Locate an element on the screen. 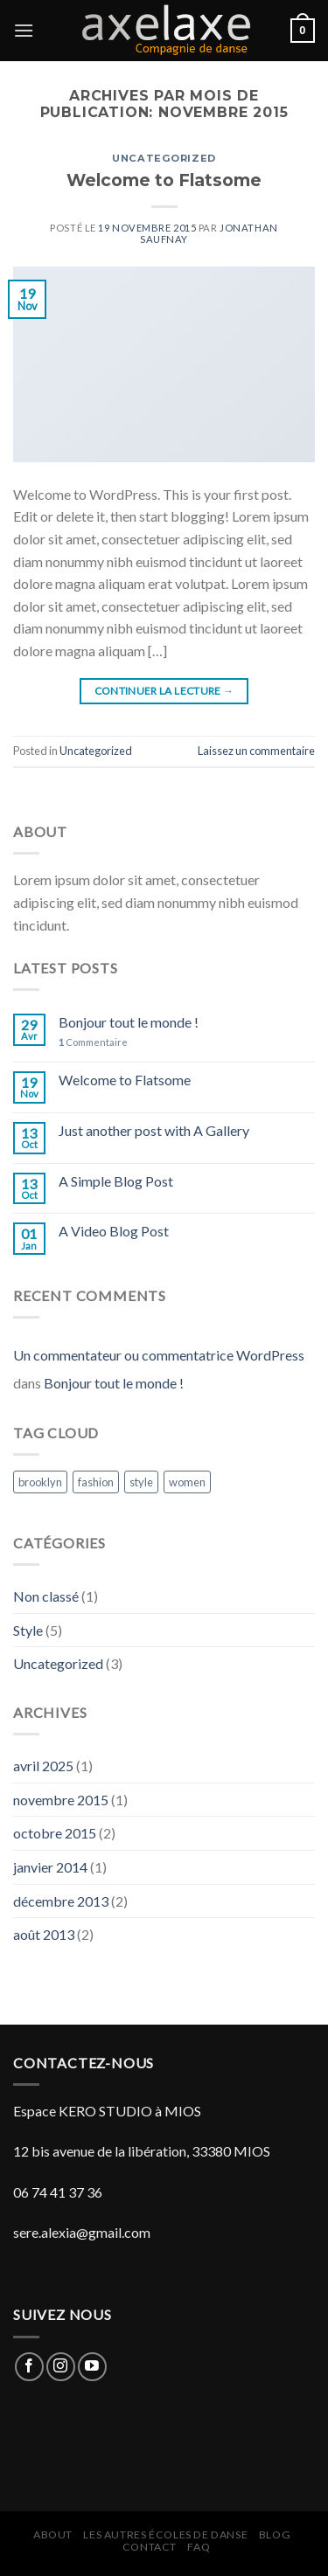 This screenshot has height=2576, width=328. Contact is located at coordinates (149, 2546).